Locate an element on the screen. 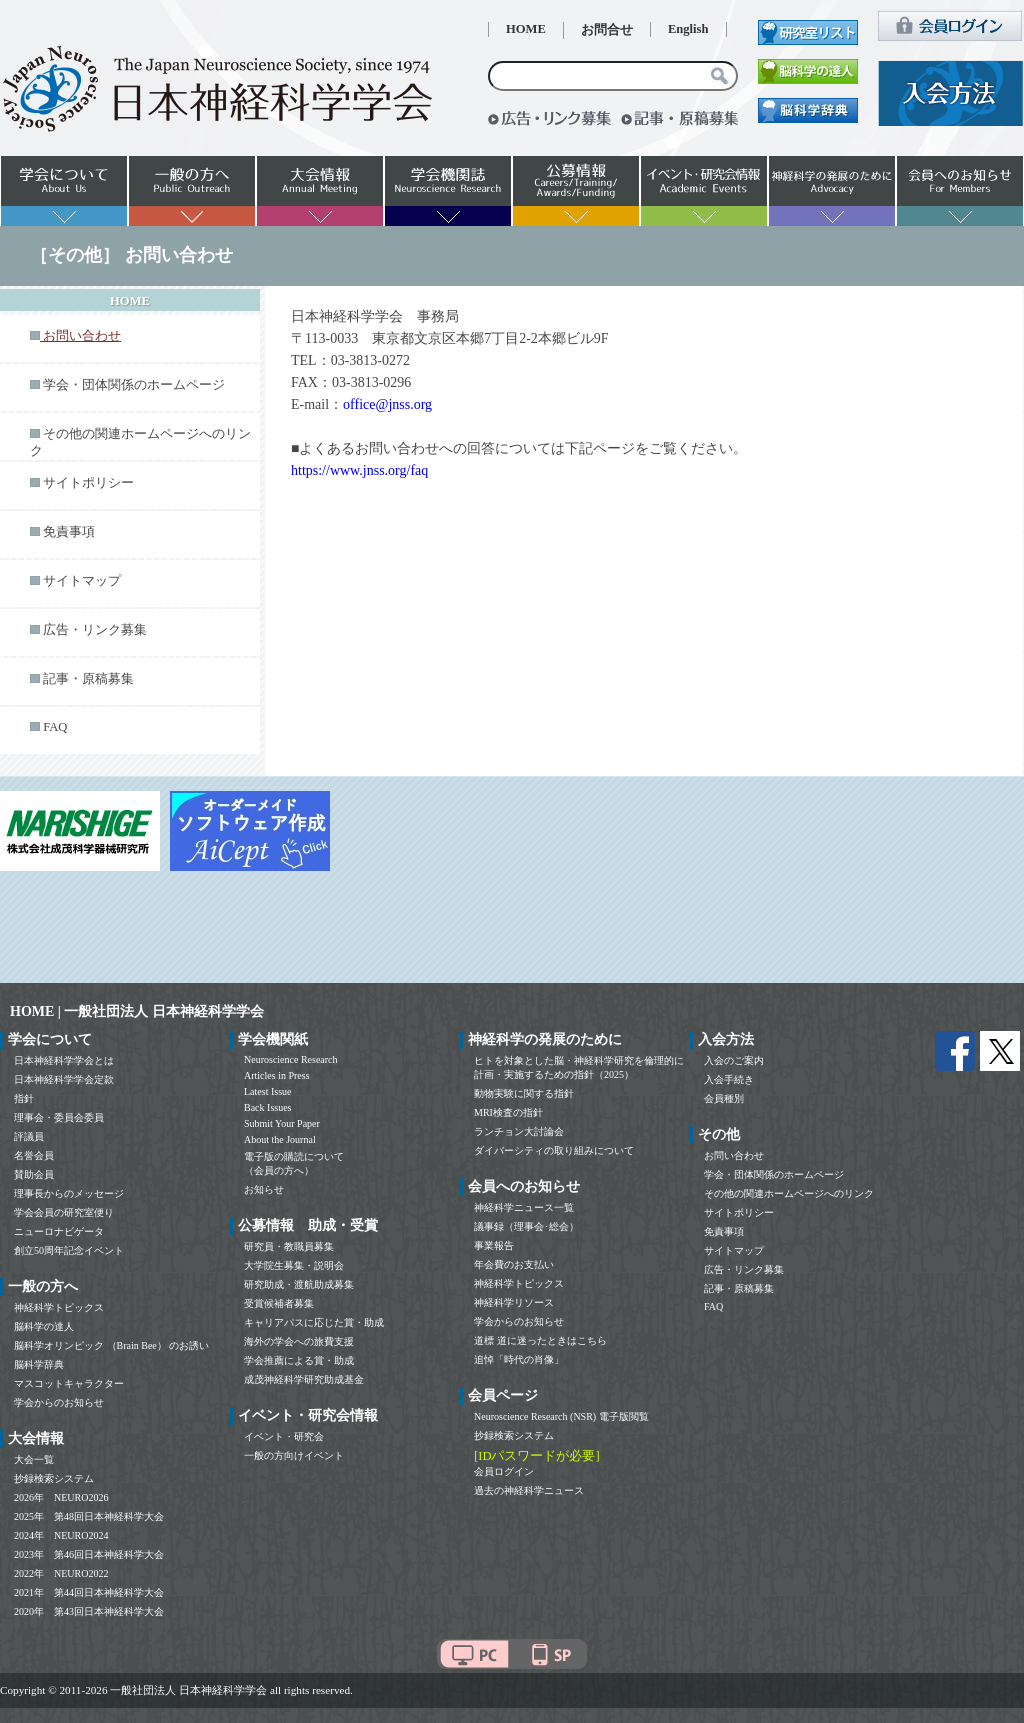  Latest Issue is located at coordinates (268, 1091).